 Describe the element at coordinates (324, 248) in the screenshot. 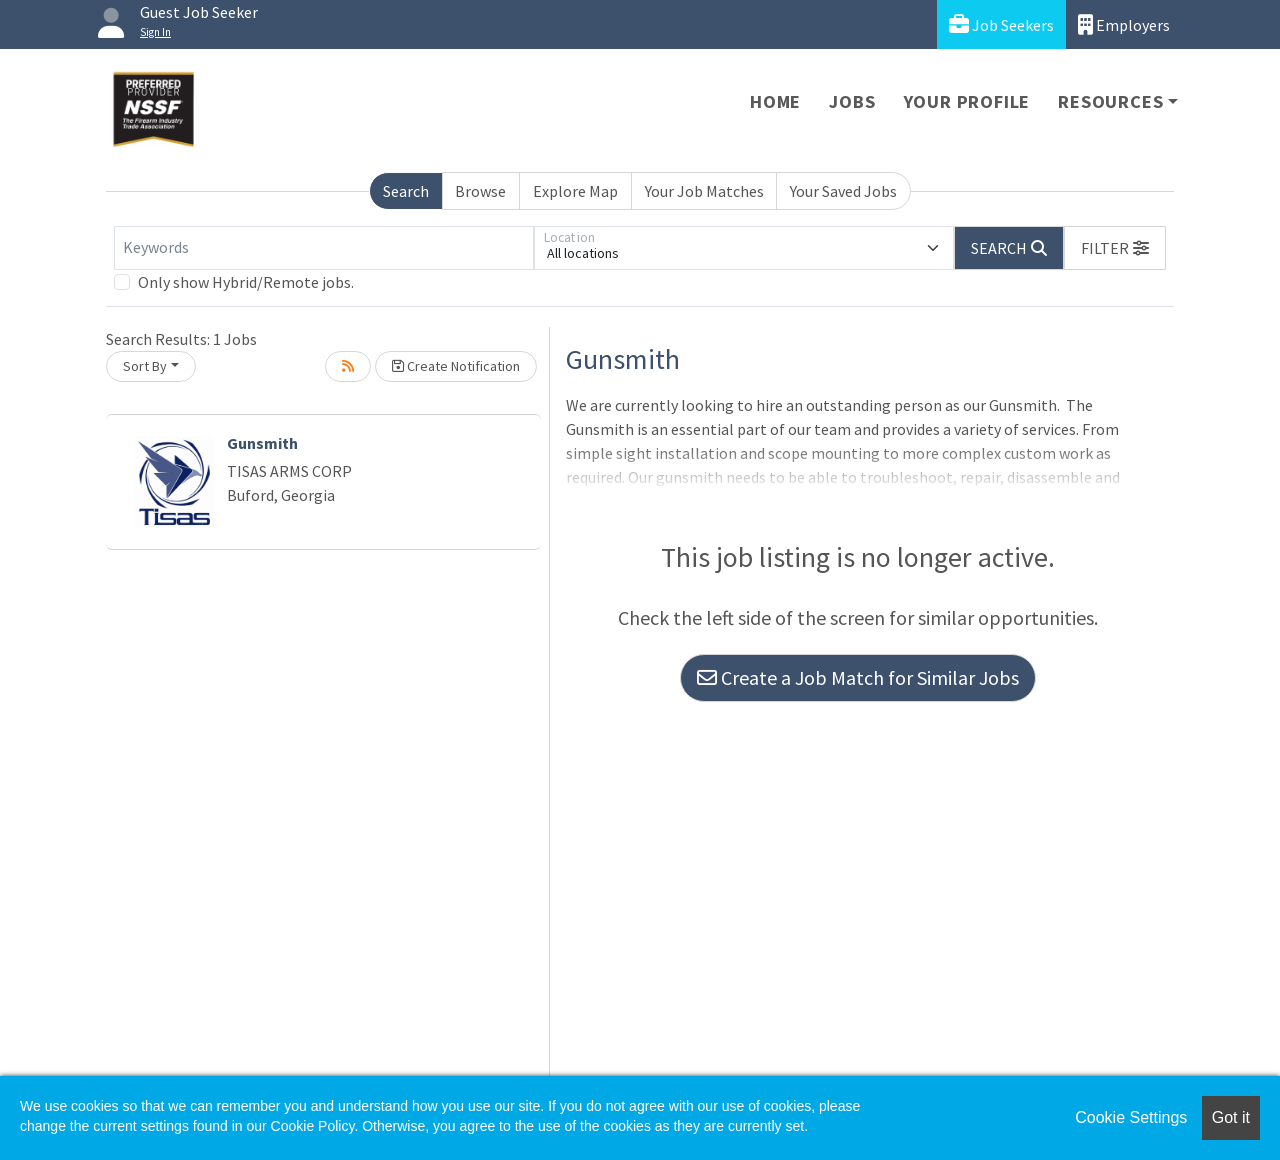

I see `[Keywords]` at that location.